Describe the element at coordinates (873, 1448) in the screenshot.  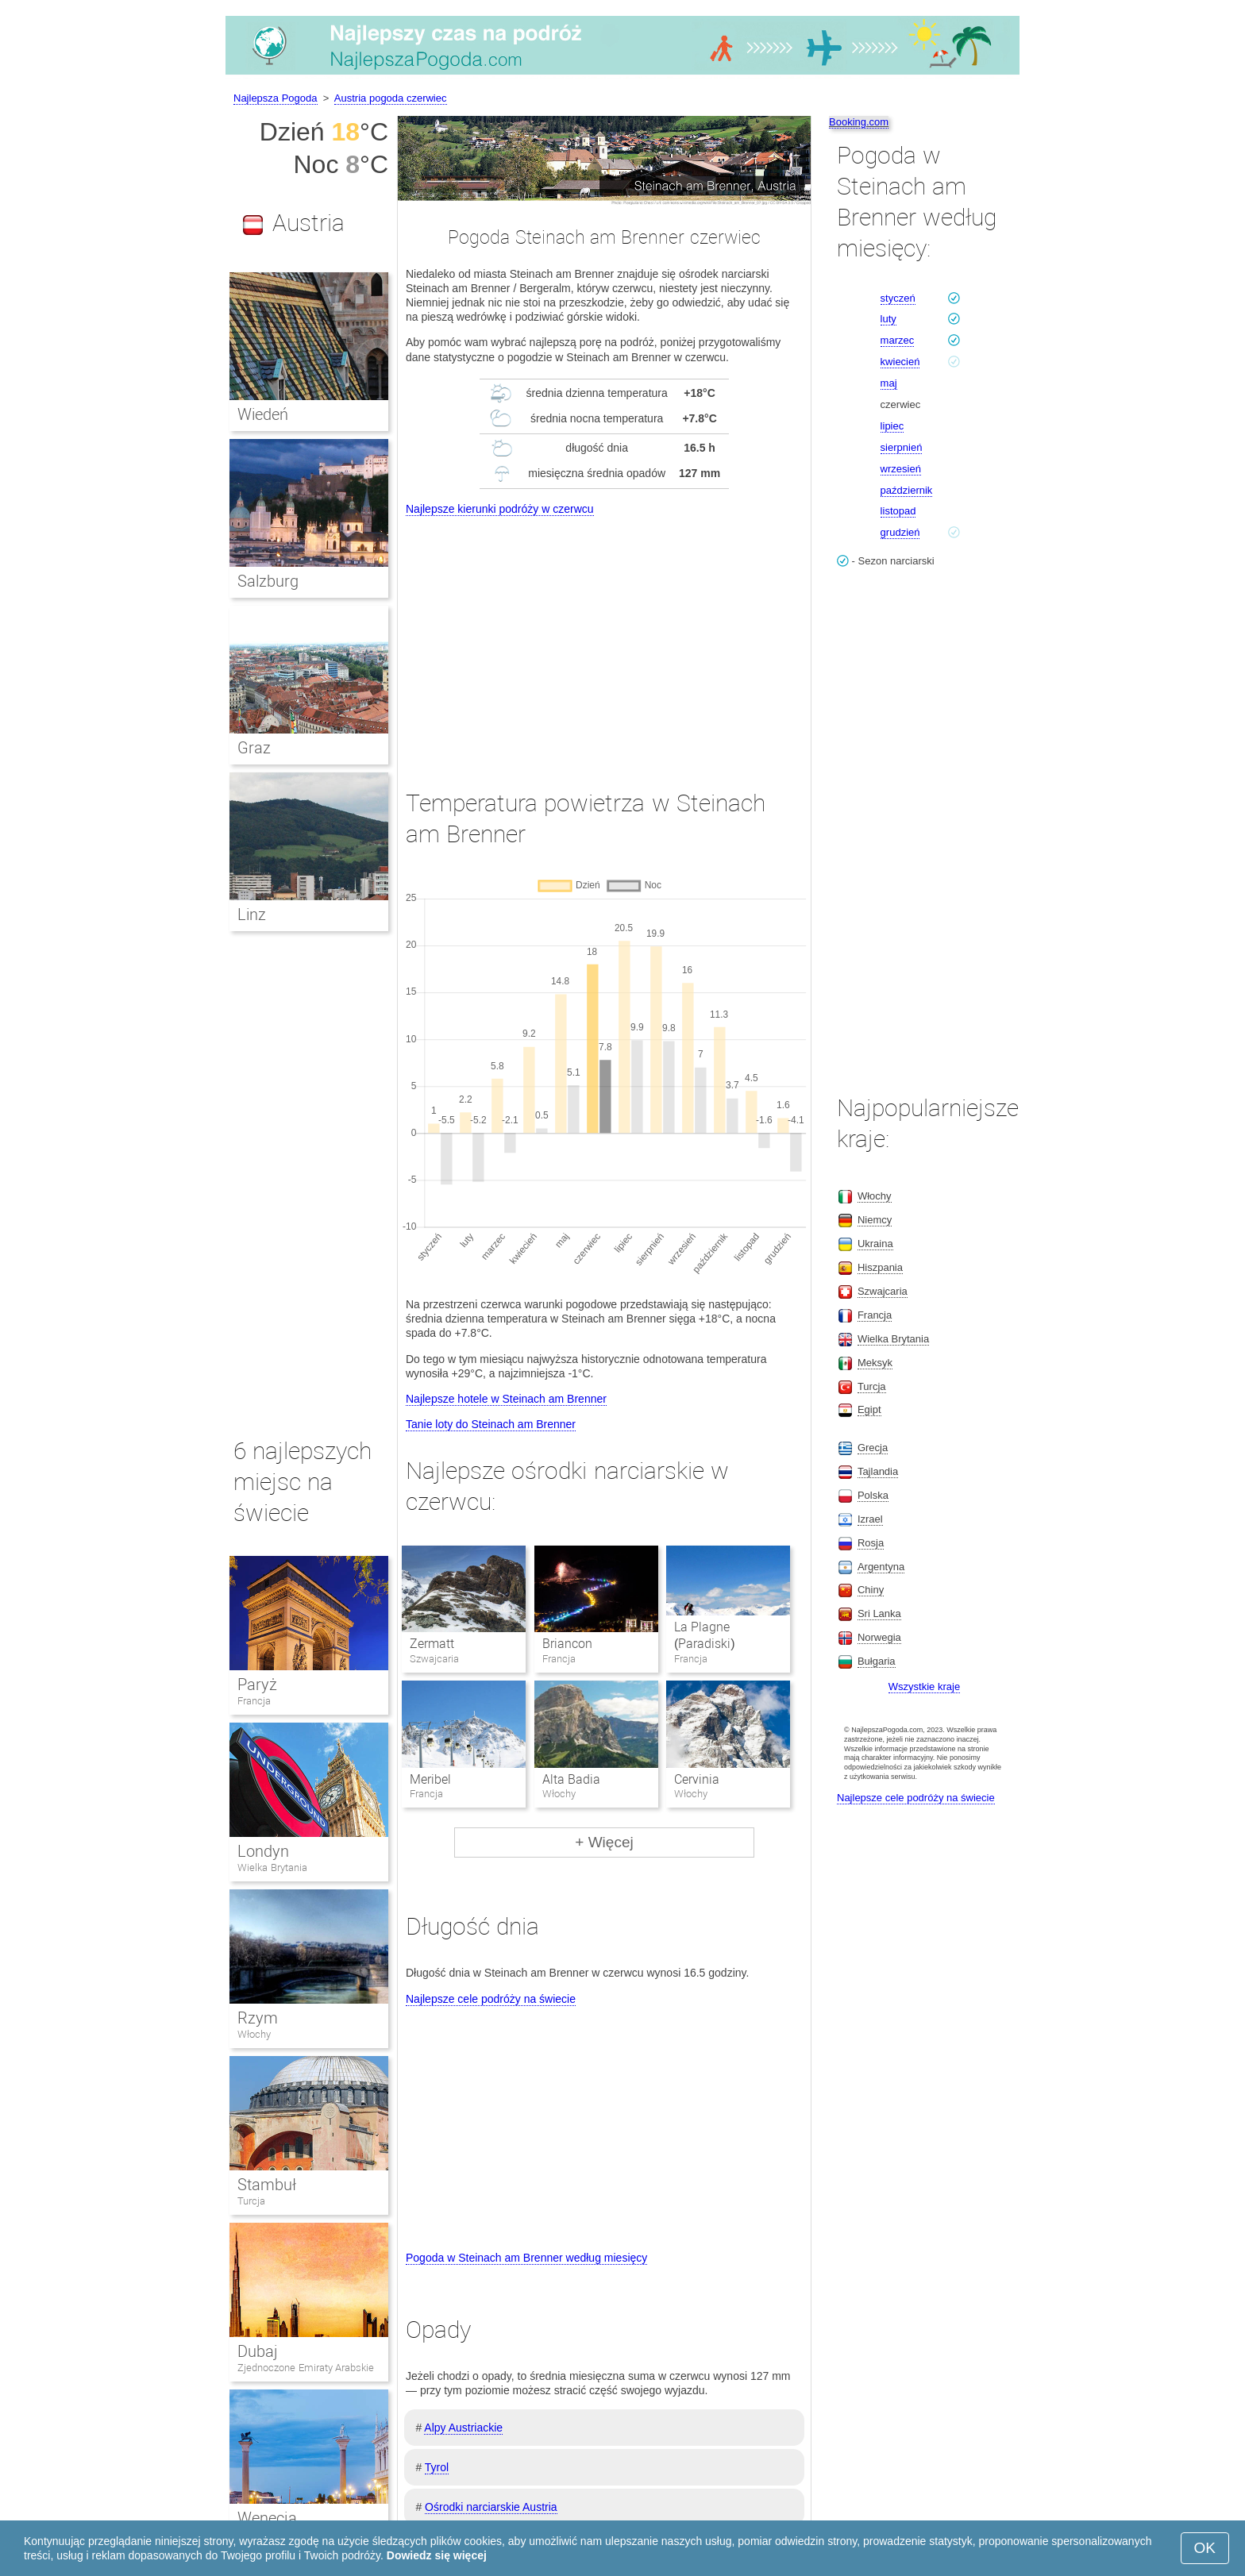
I see `Grecja` at that location.